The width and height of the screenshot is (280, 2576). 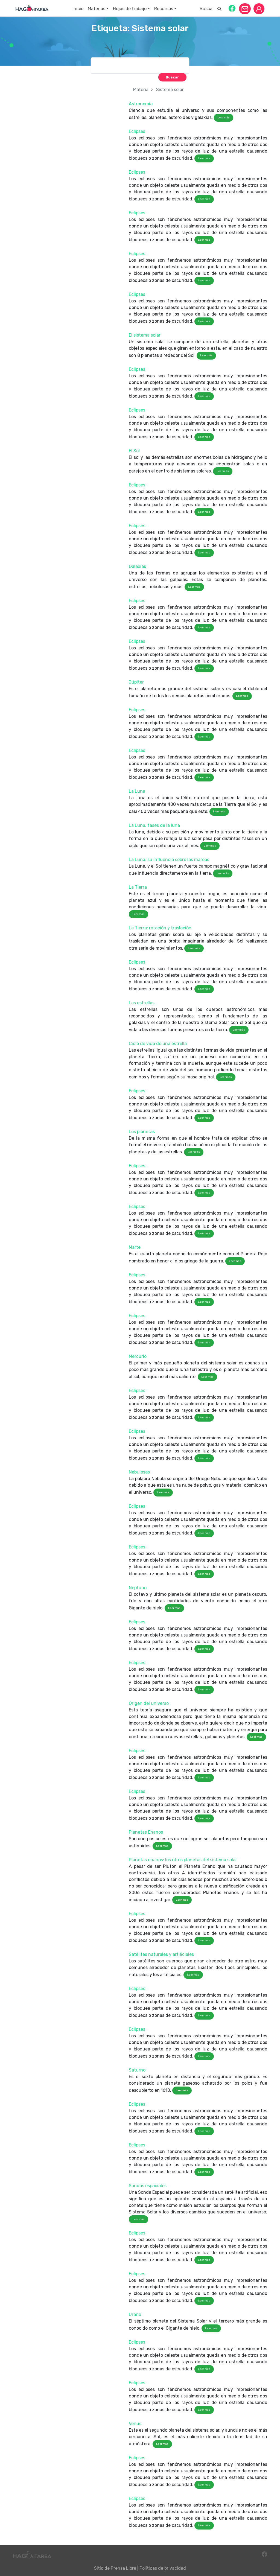 What do you see at coordinates (96, 8) in the screenshot?
I see `Materias` at bounding box center [96, 8].